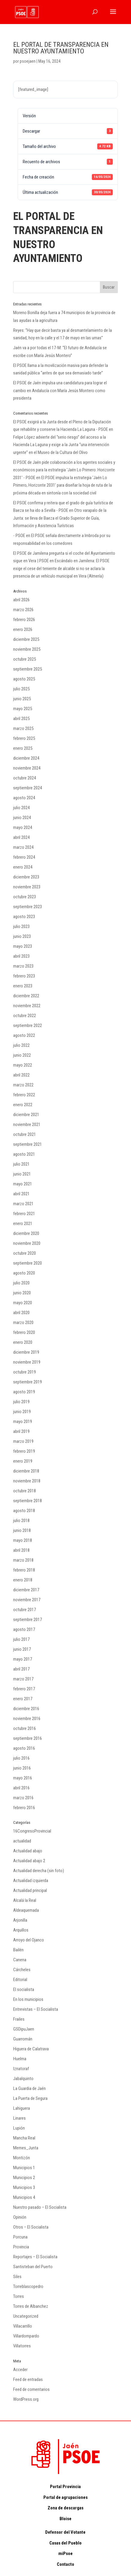 This screenshot has height=2576, width=131. What do you see at coordinates (23, 609) in the screenshot?
I see `marzo 2026` at bounding box center [23, 609].